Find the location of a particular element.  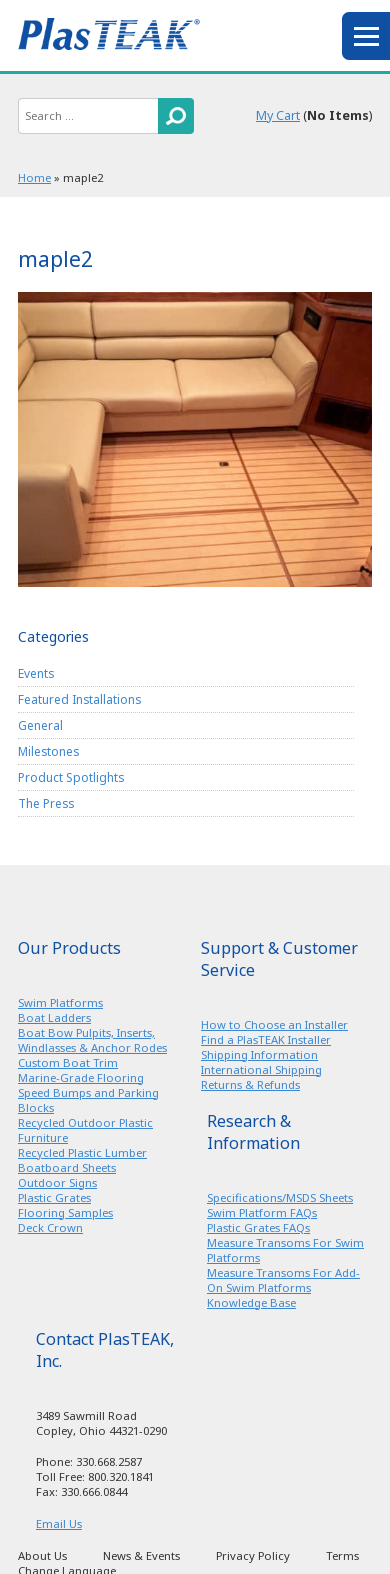

General is located at coordinates (40, 725).